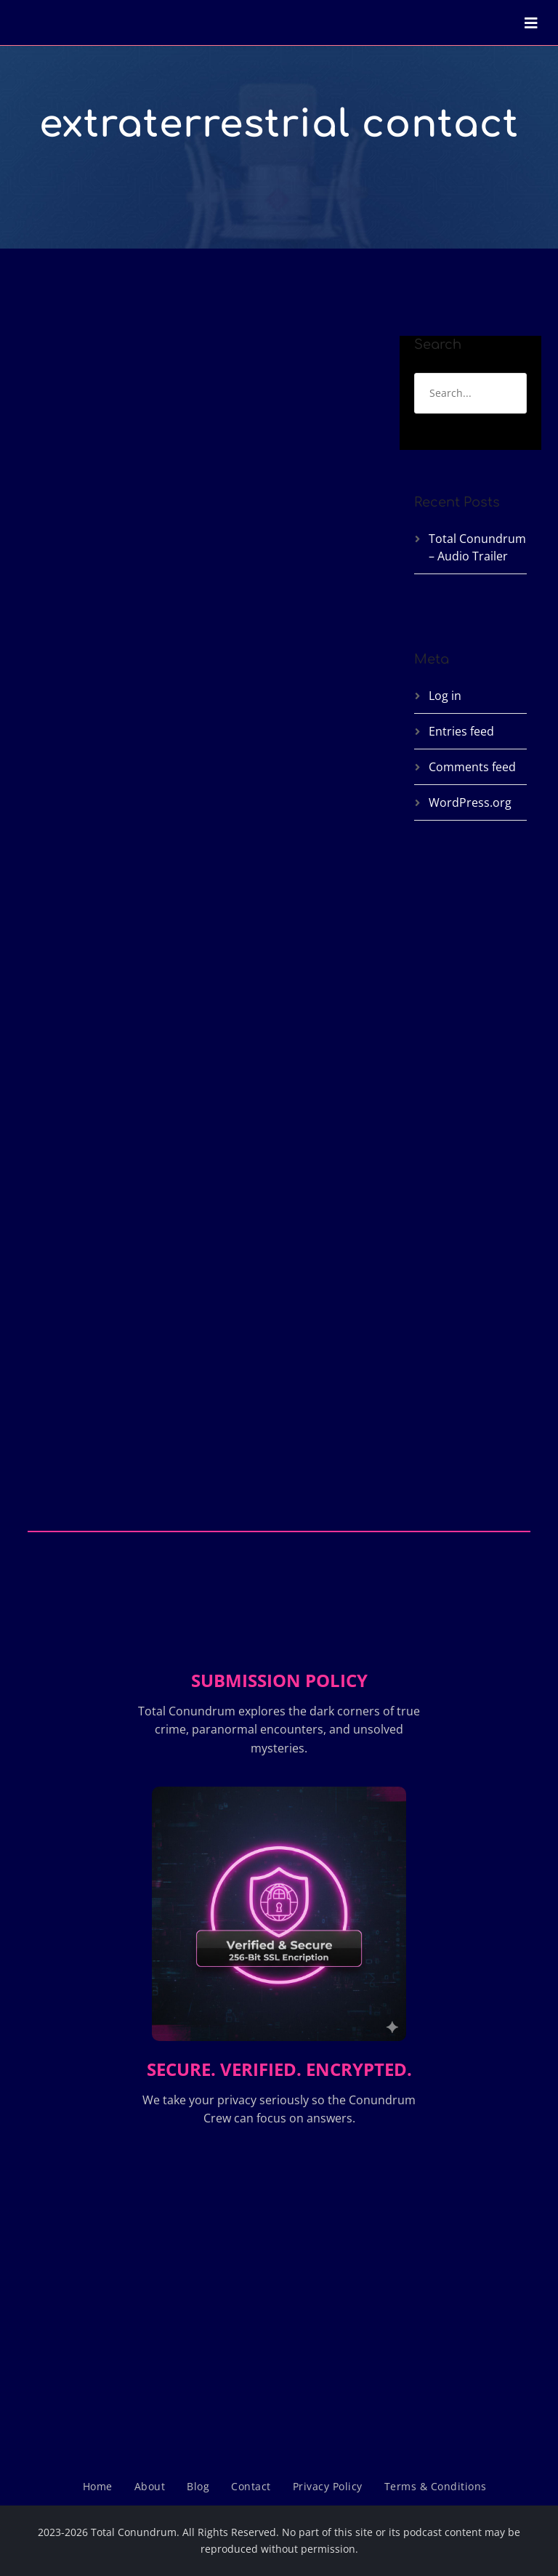 This screenshot has height=2576, width=558. Describe the element at coordinates (435, 2486) in the screenshot. I see `Terms & Conditions` at that location.